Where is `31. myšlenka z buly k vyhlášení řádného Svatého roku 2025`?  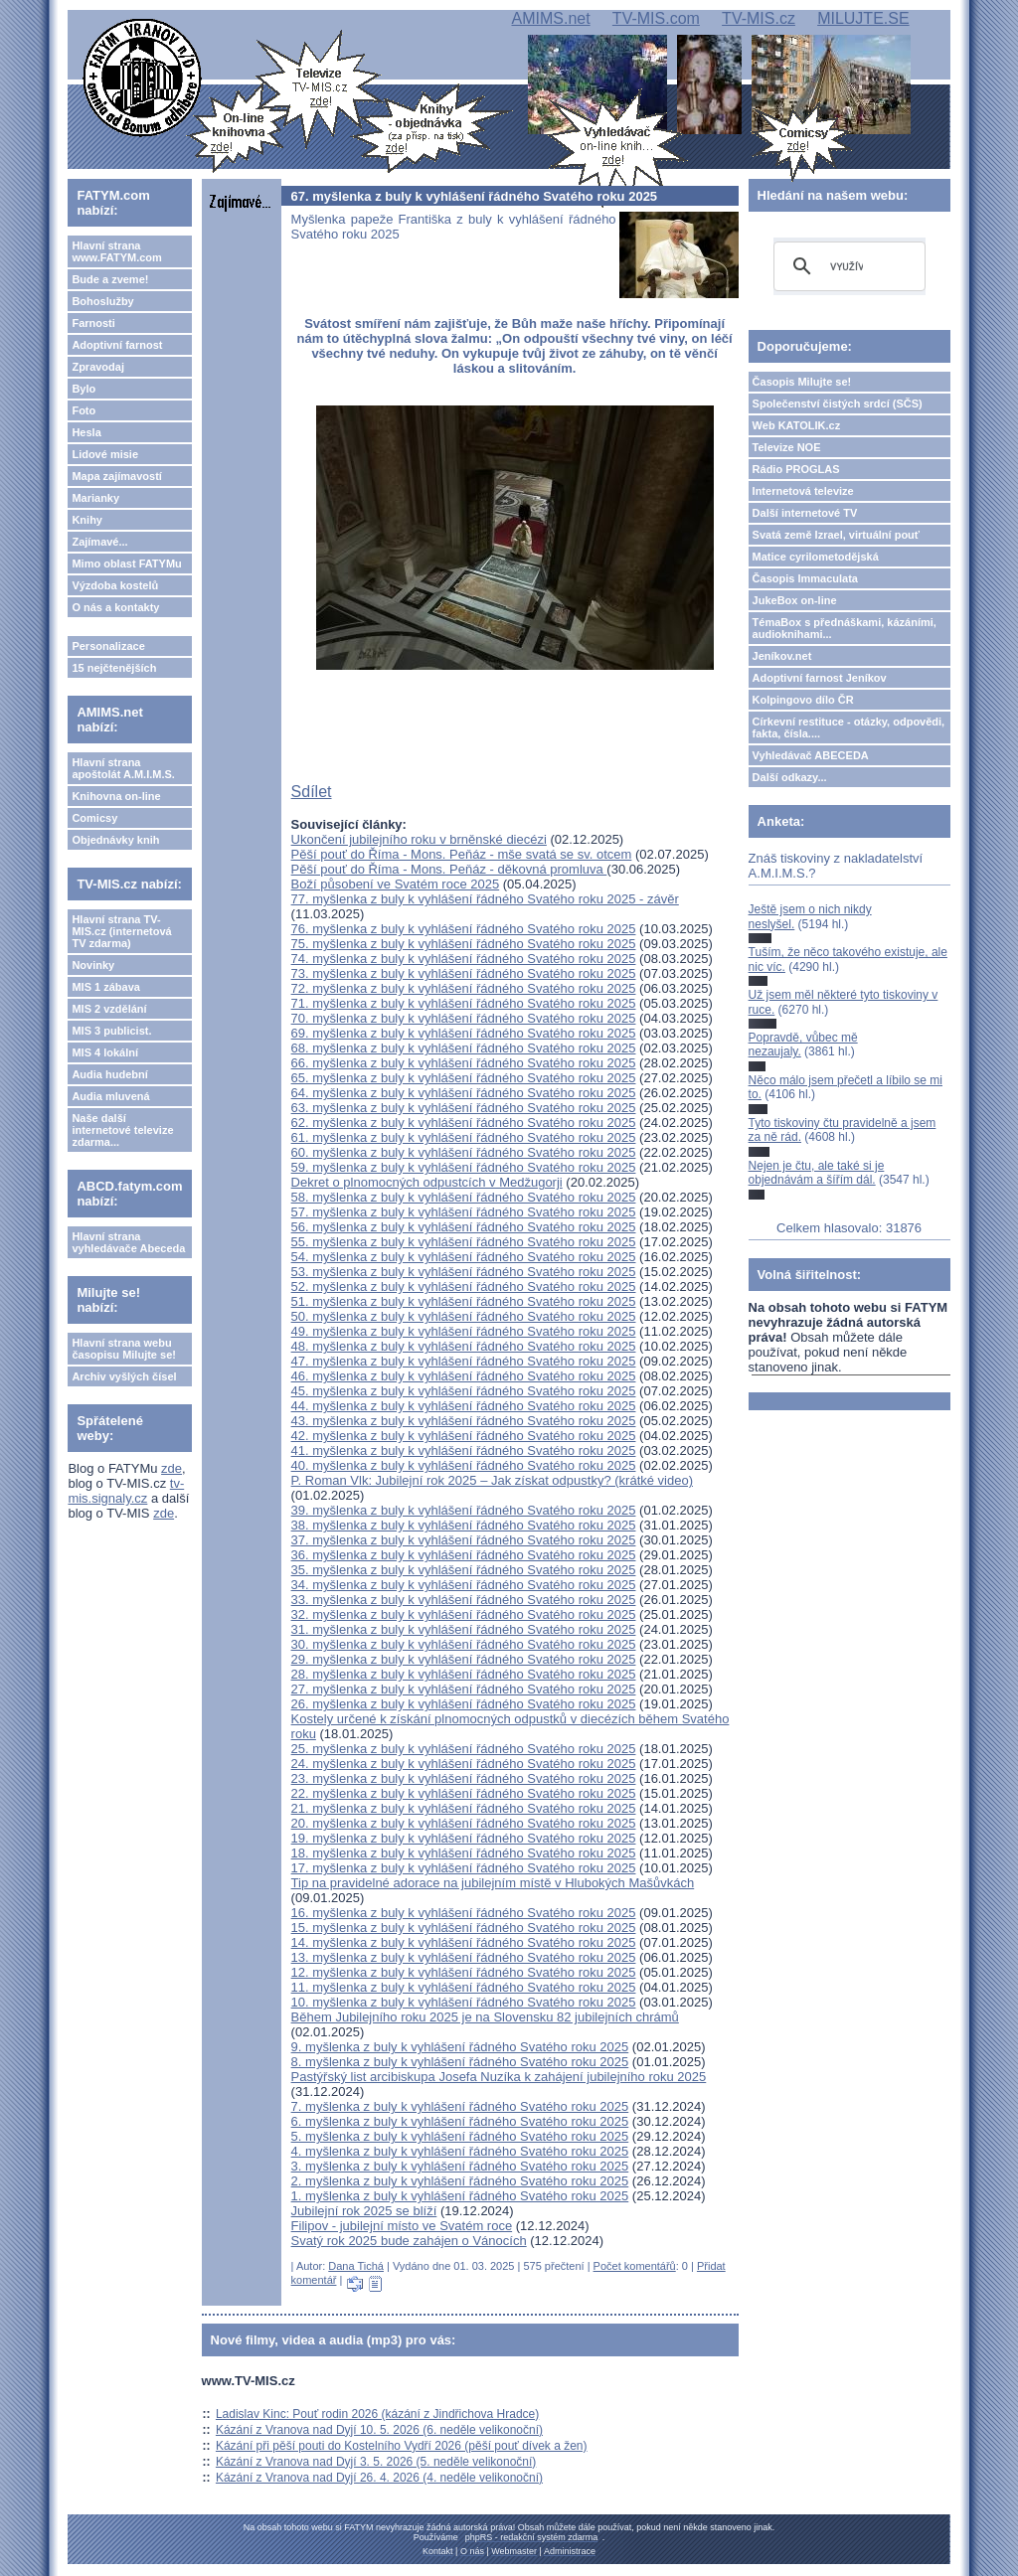 31. myšlenka z buly k vyhlášení řádného Svatého roku 2025 is located at coordinates (463, 1629).